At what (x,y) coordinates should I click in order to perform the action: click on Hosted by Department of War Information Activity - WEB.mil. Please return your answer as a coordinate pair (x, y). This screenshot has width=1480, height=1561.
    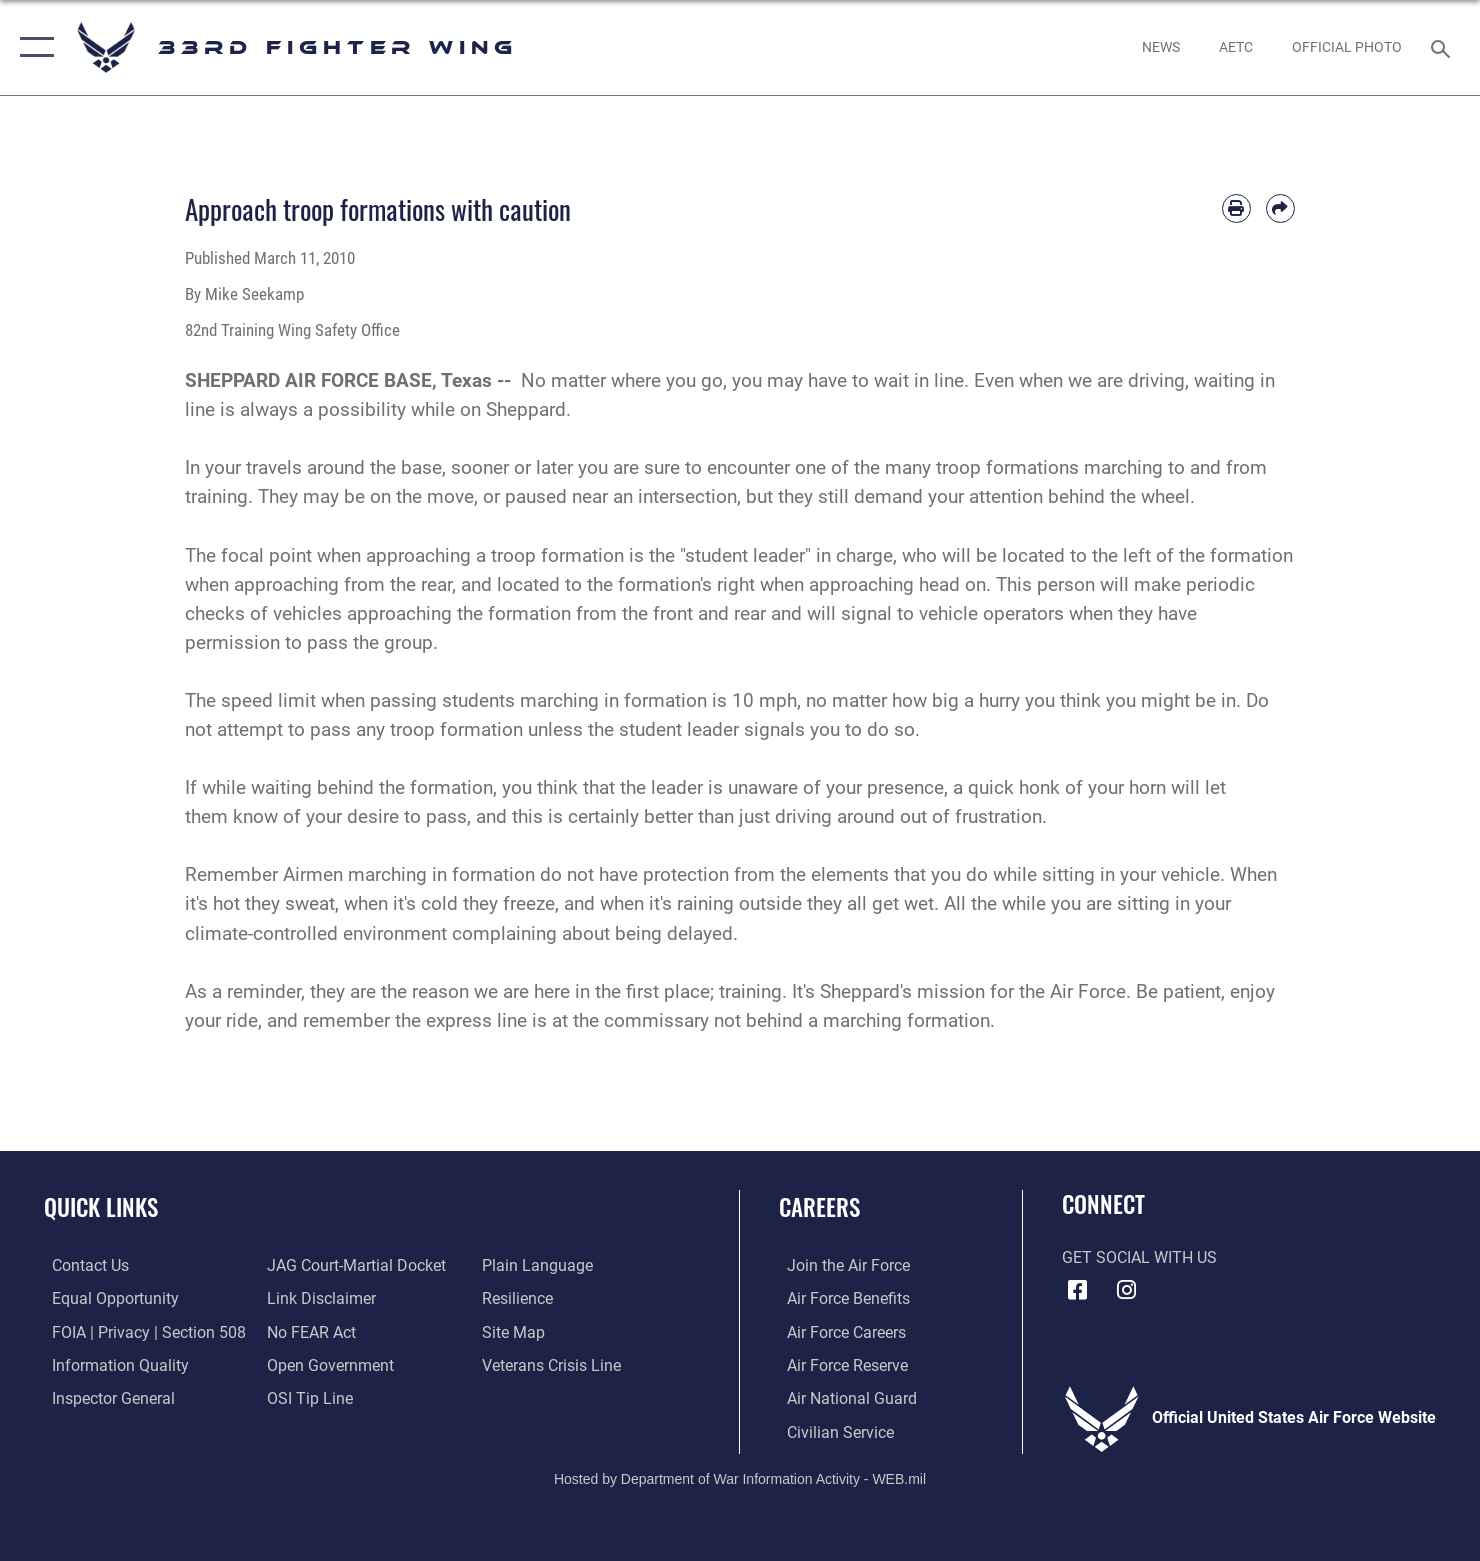
    Looking at the image, I should click on (740, 1477).